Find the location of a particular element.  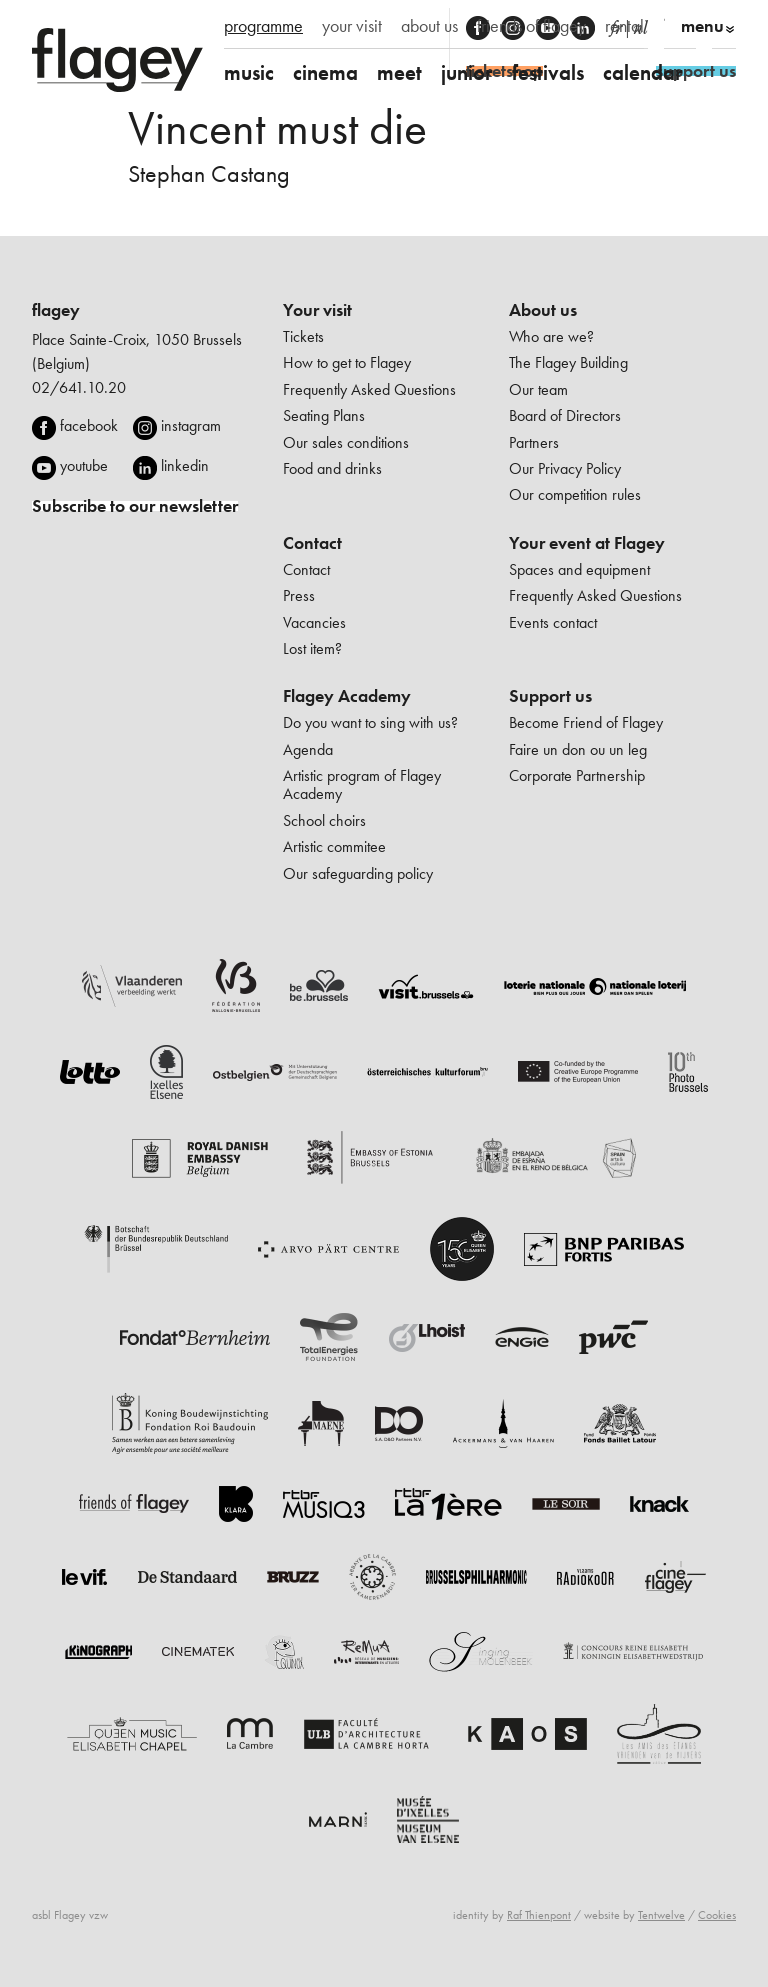

Flagey Academy is located at coordinates (347, 696).